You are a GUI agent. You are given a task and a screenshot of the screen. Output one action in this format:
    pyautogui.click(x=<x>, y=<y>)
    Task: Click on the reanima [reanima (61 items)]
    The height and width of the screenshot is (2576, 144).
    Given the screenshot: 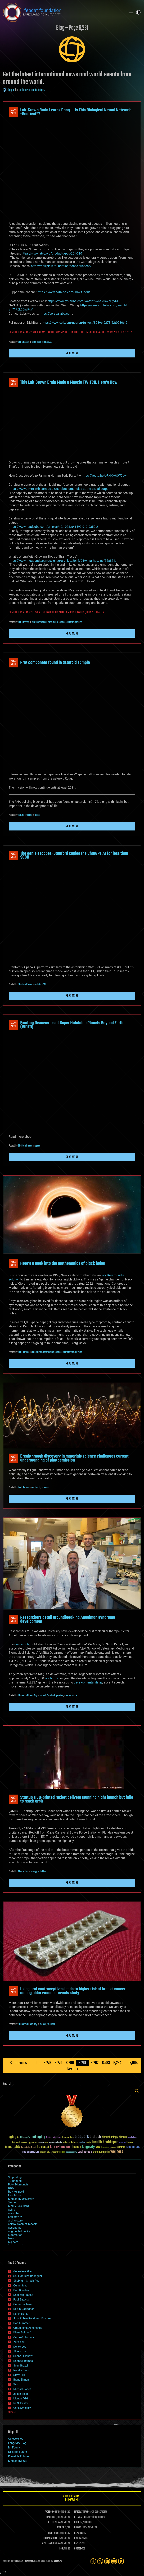 What is the action you would take?
    pyautogui.click(x=120, y=2147)
    